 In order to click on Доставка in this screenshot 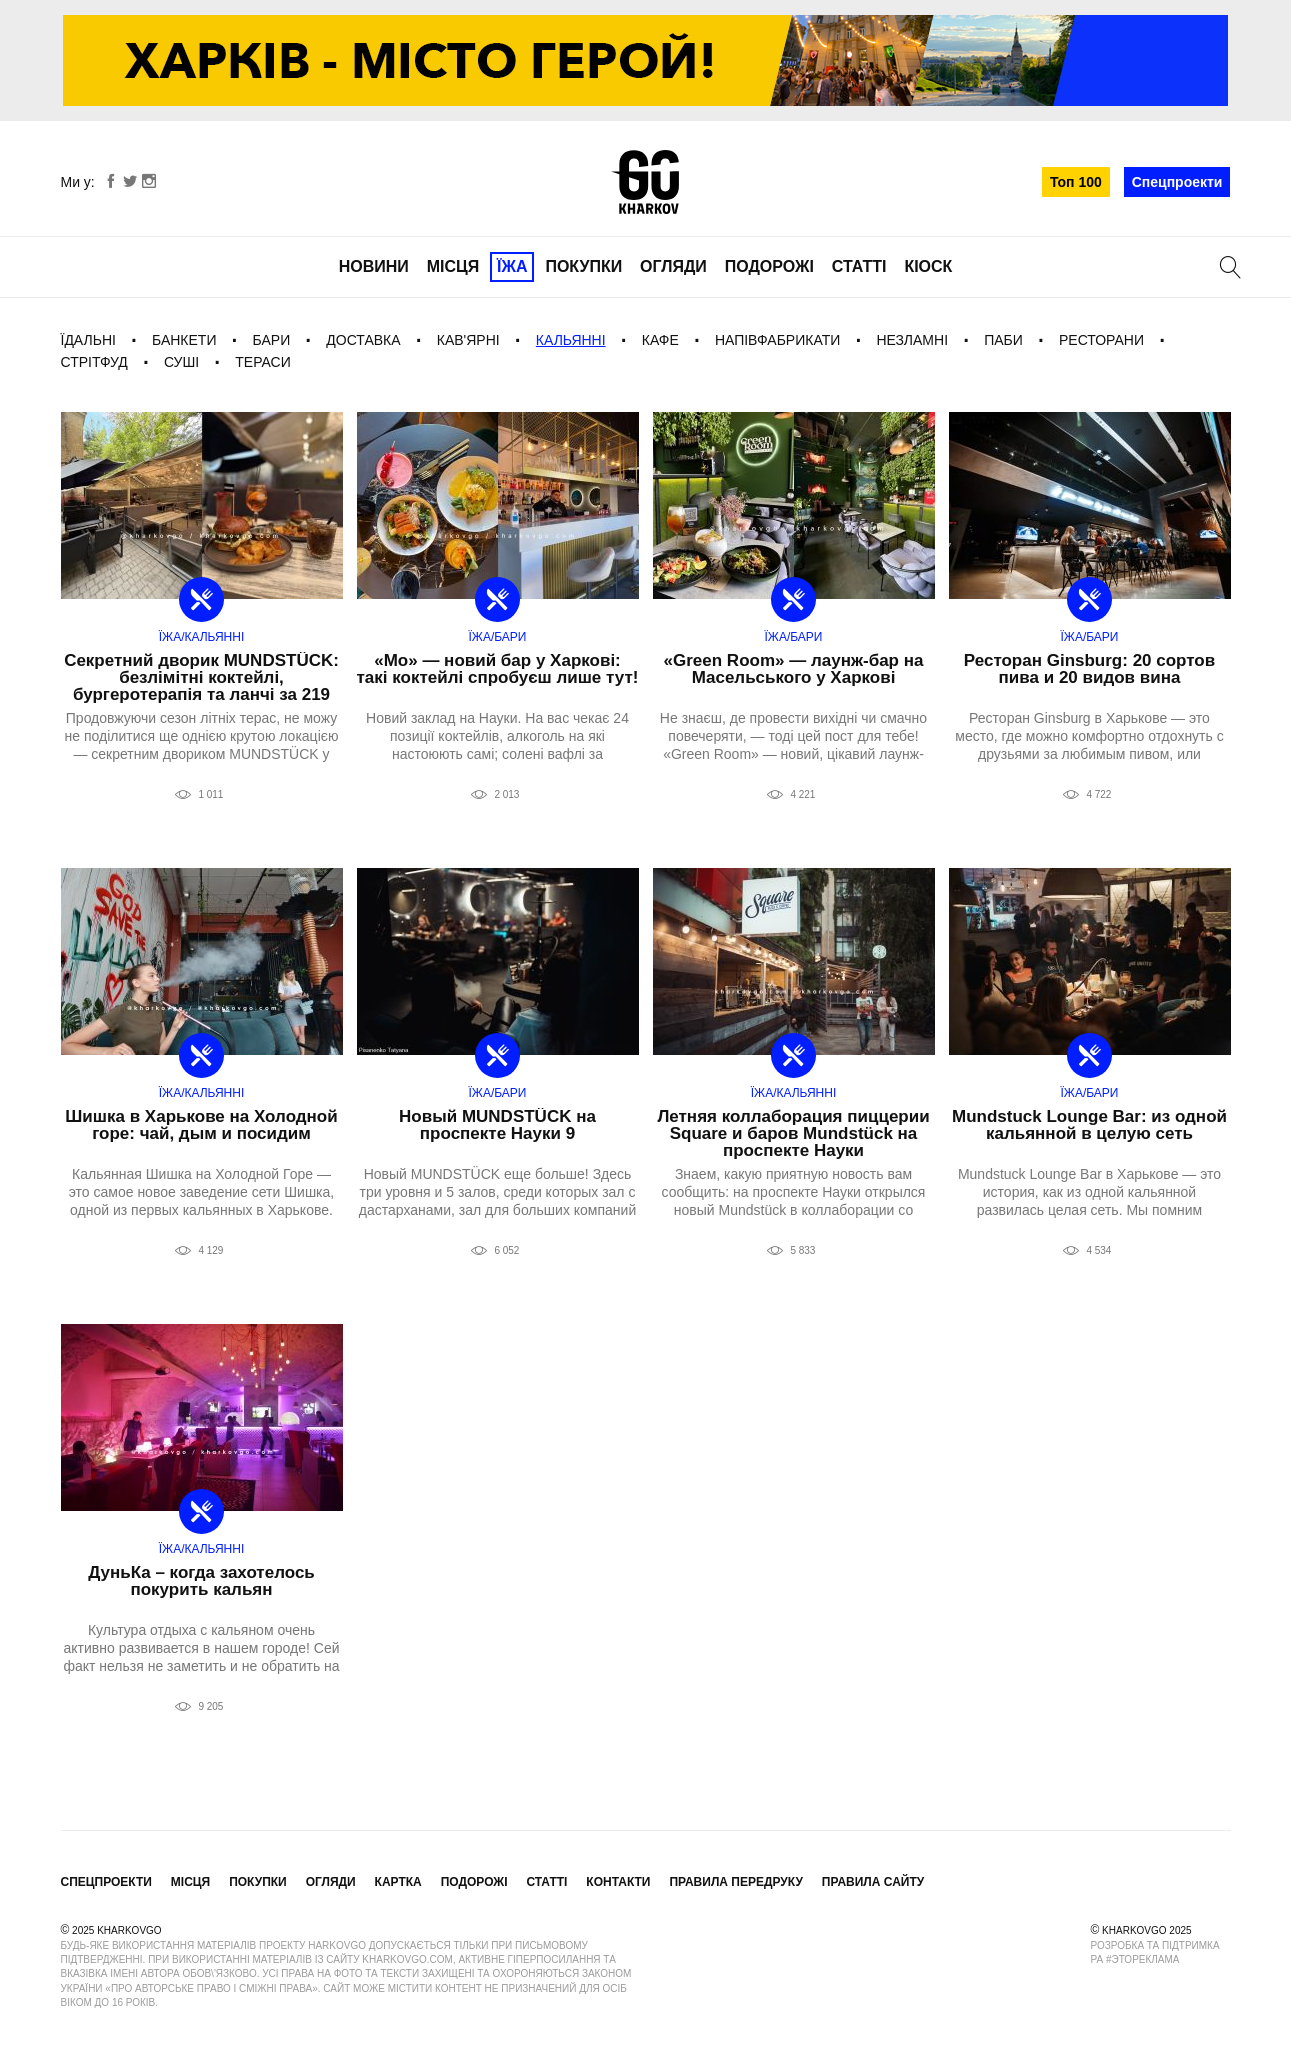, I will do `click(363, 340)`.